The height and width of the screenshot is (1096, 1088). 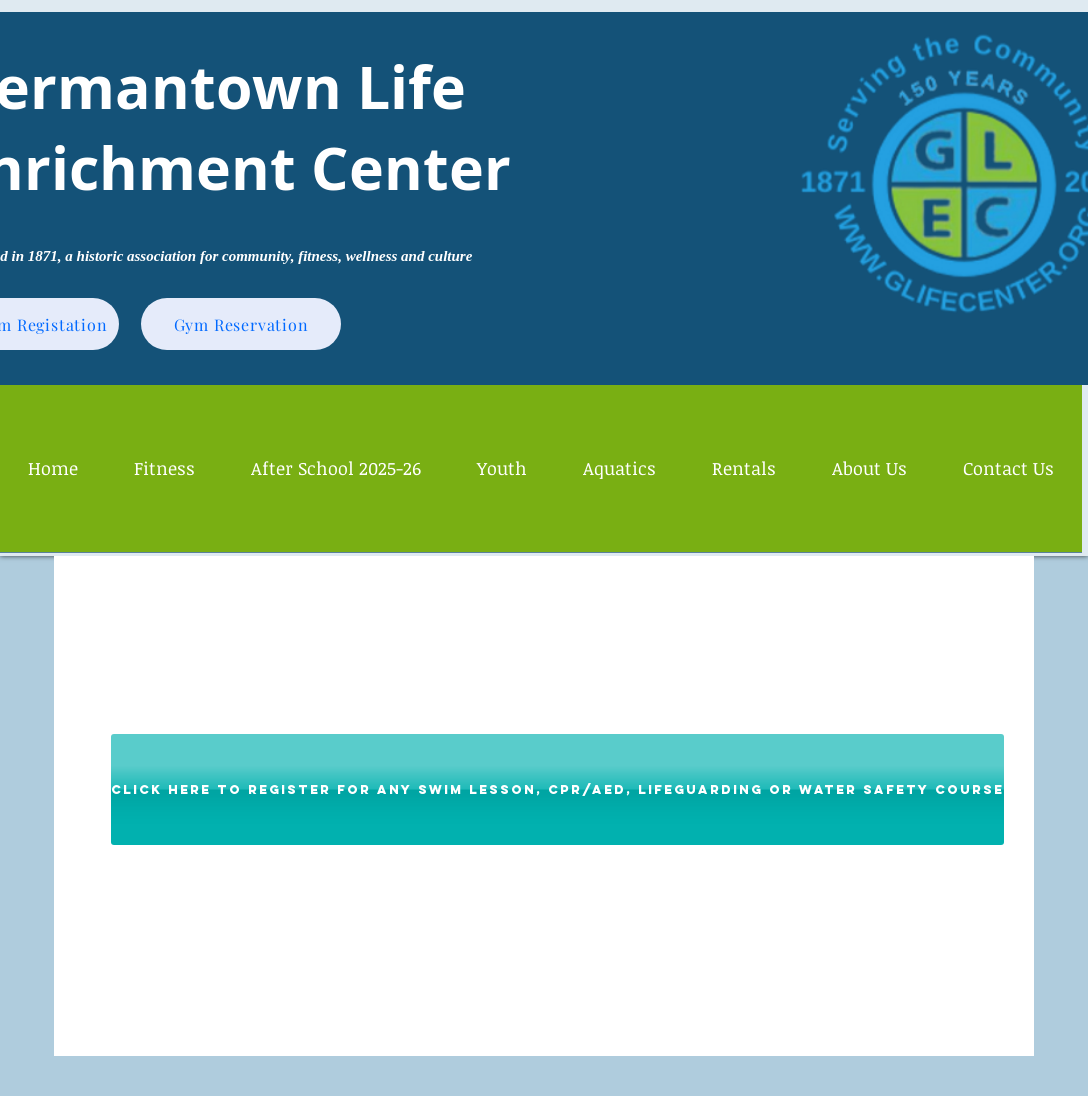 I want to click on [Gym Reservation], so click(x=241, y=324).